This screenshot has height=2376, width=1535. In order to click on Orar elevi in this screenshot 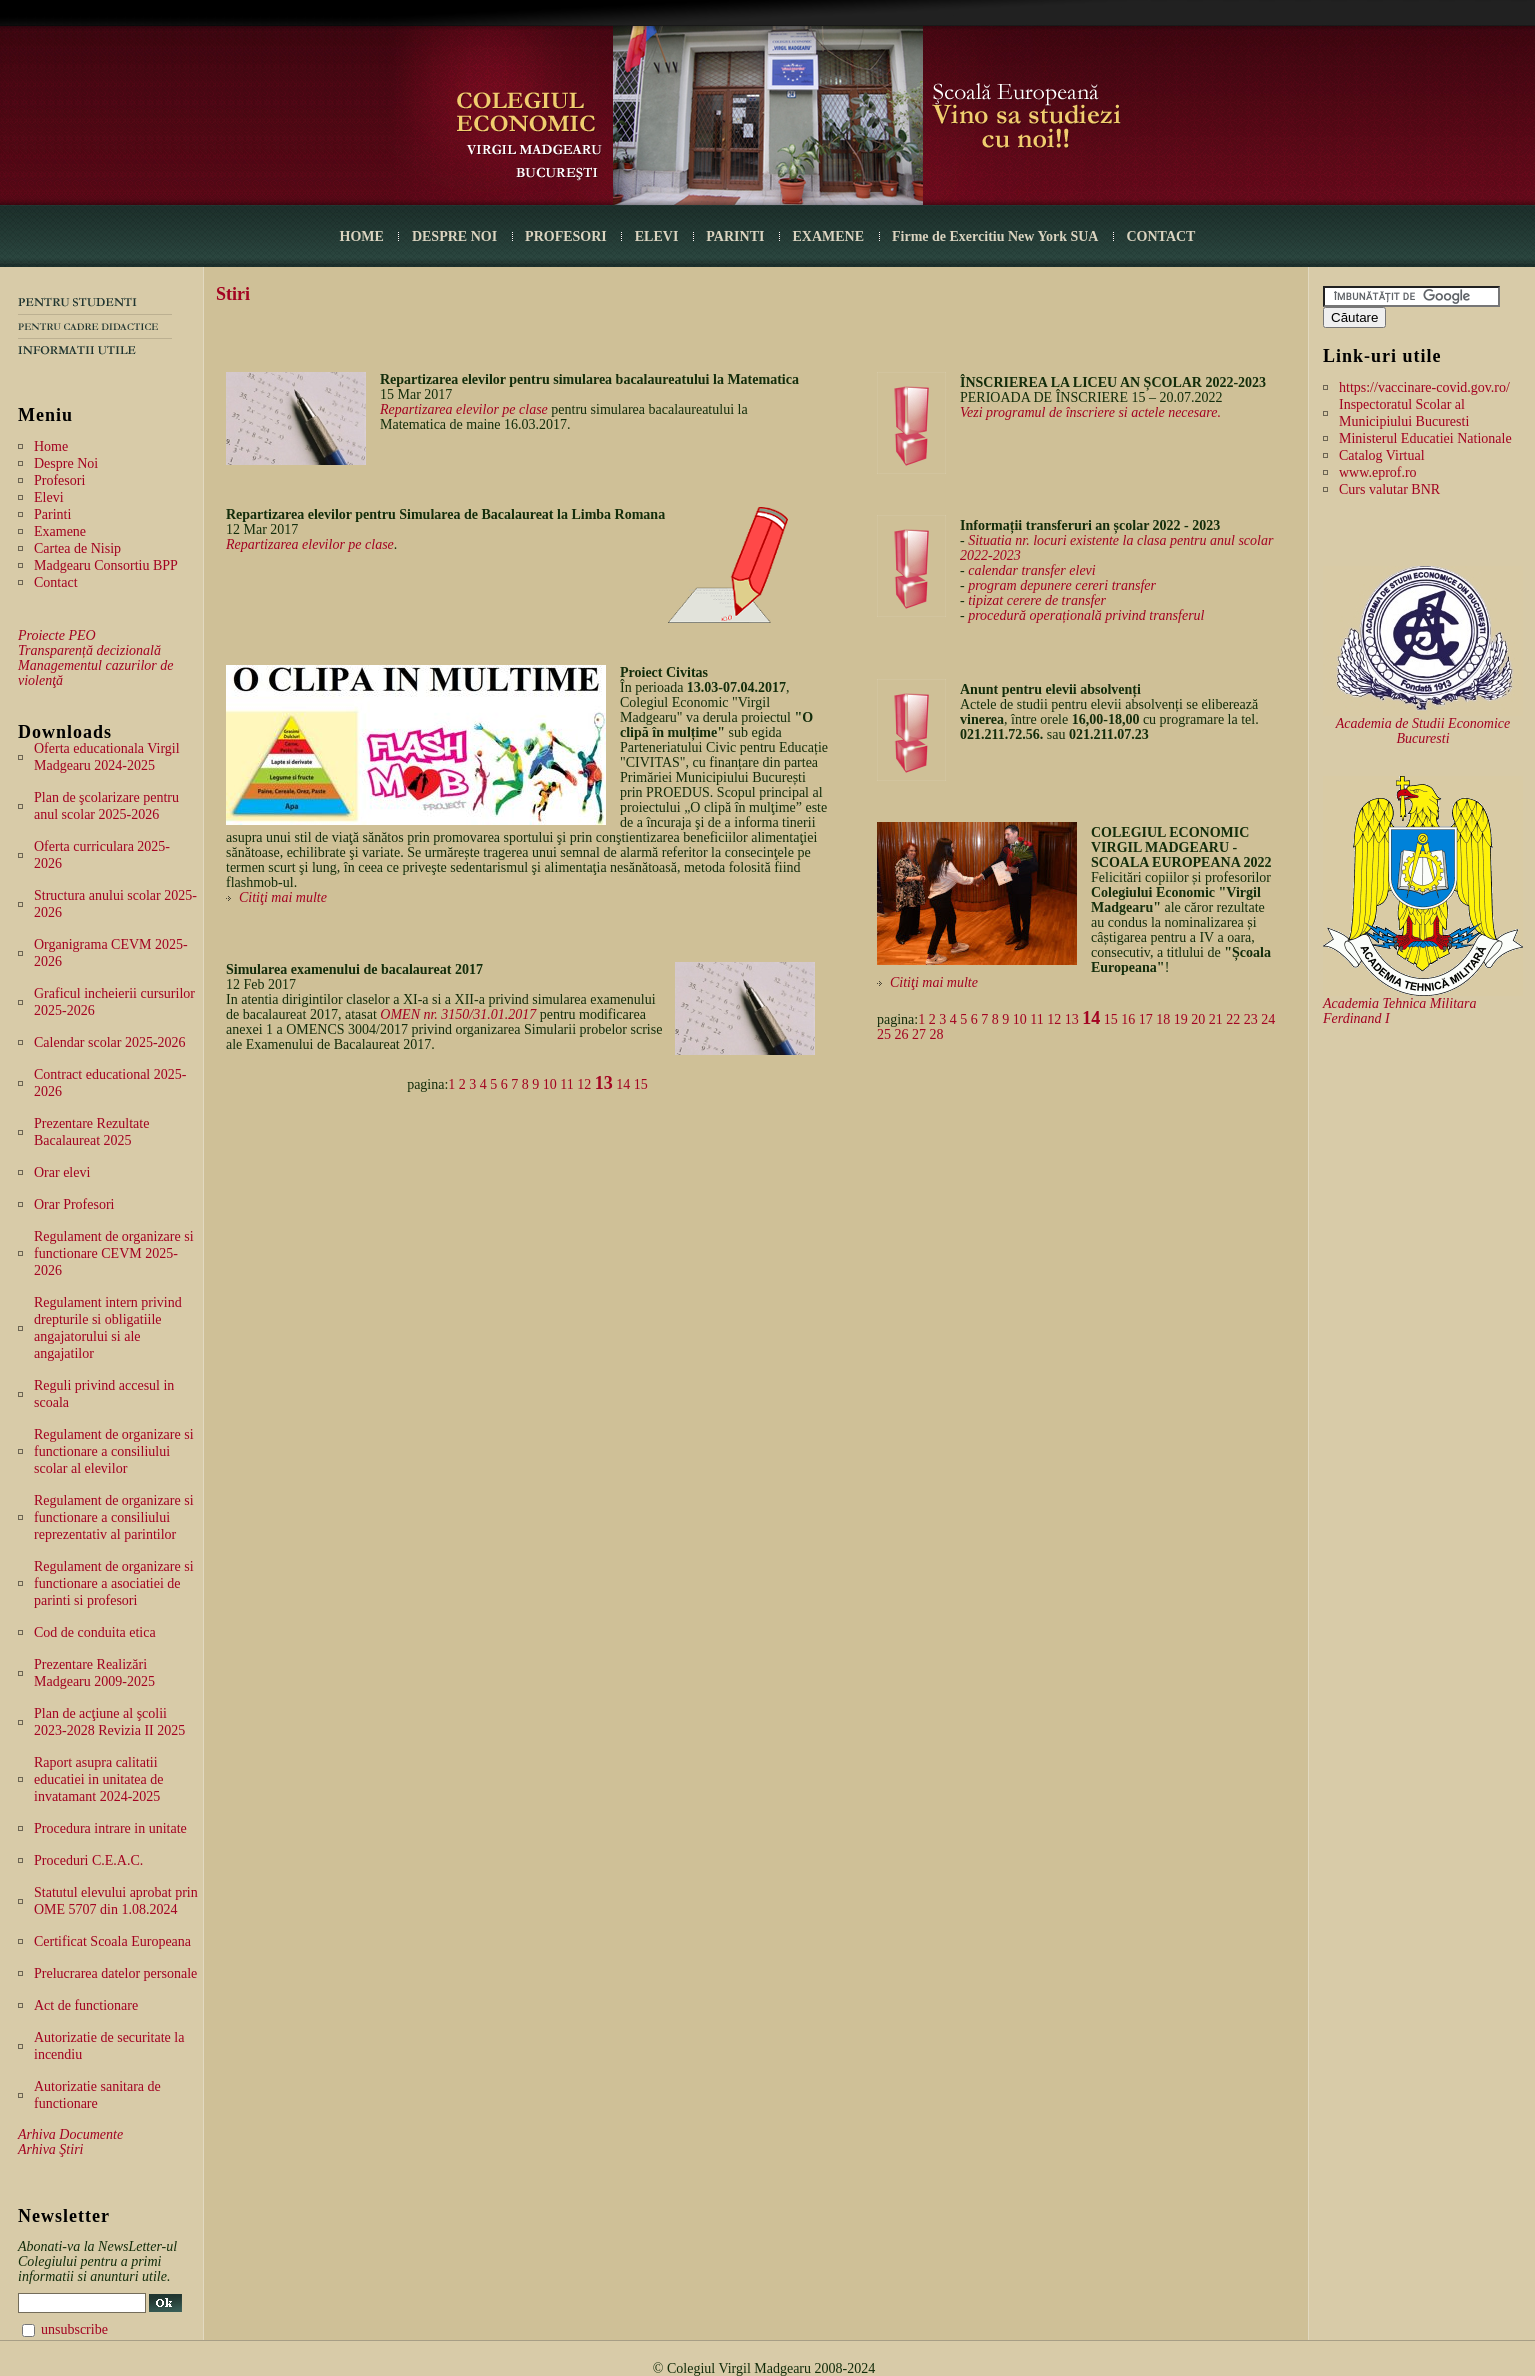, I will do `click(62, 1172)`.